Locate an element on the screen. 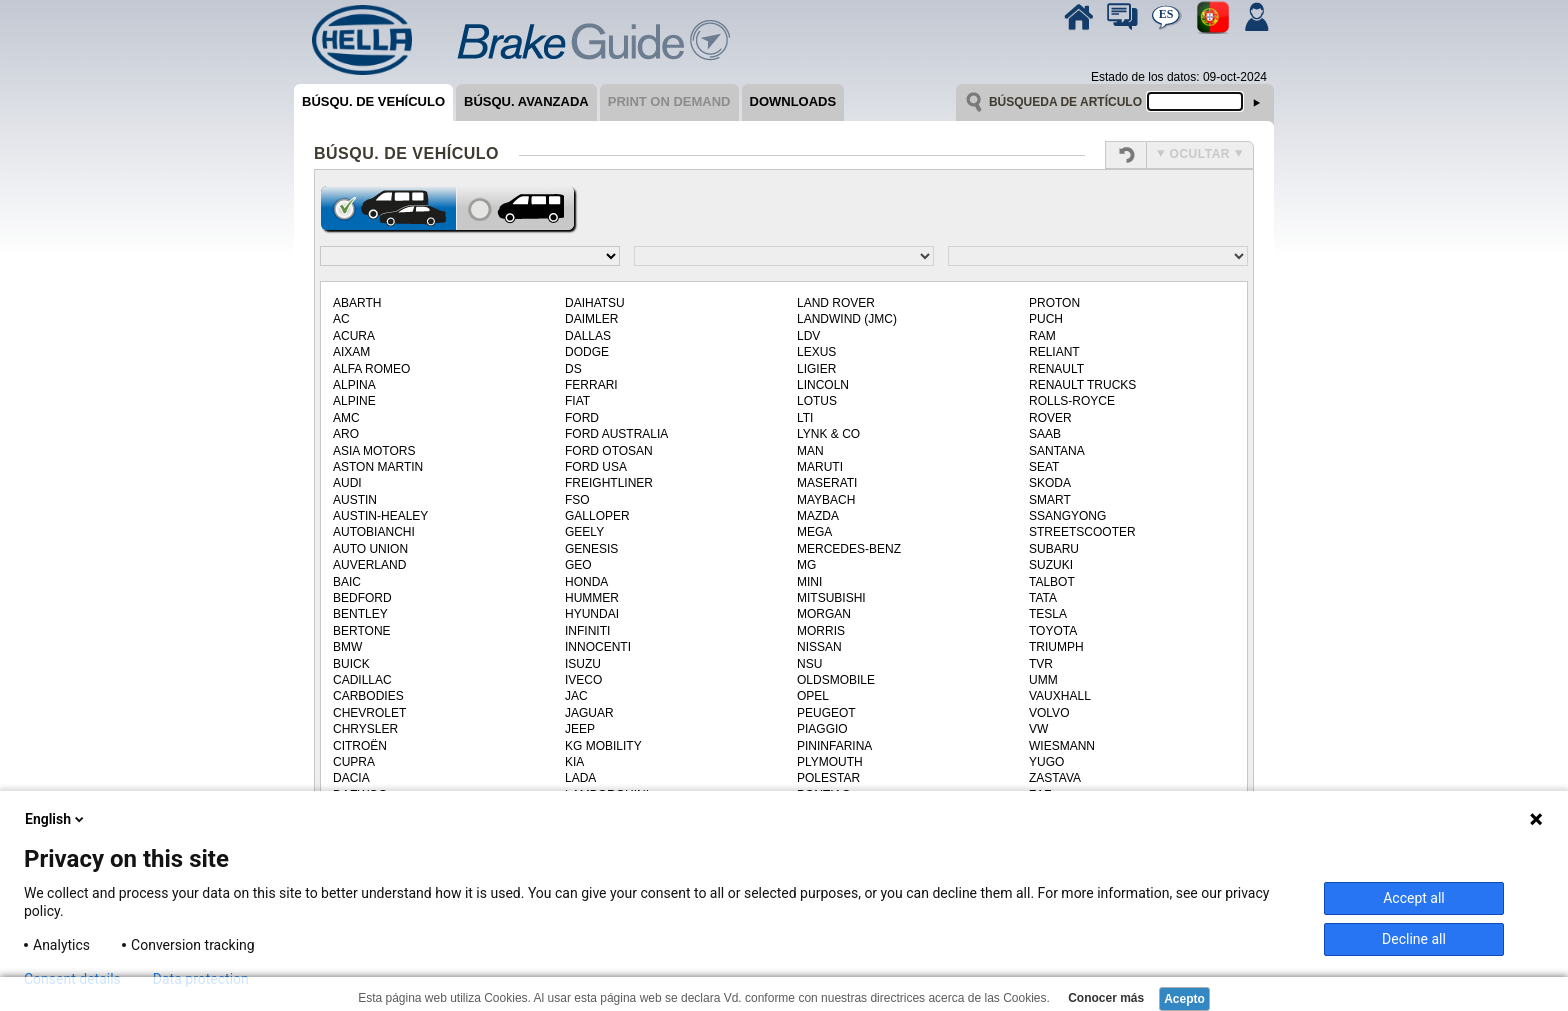  DAIHATSU is located at coordinates (595, 303).